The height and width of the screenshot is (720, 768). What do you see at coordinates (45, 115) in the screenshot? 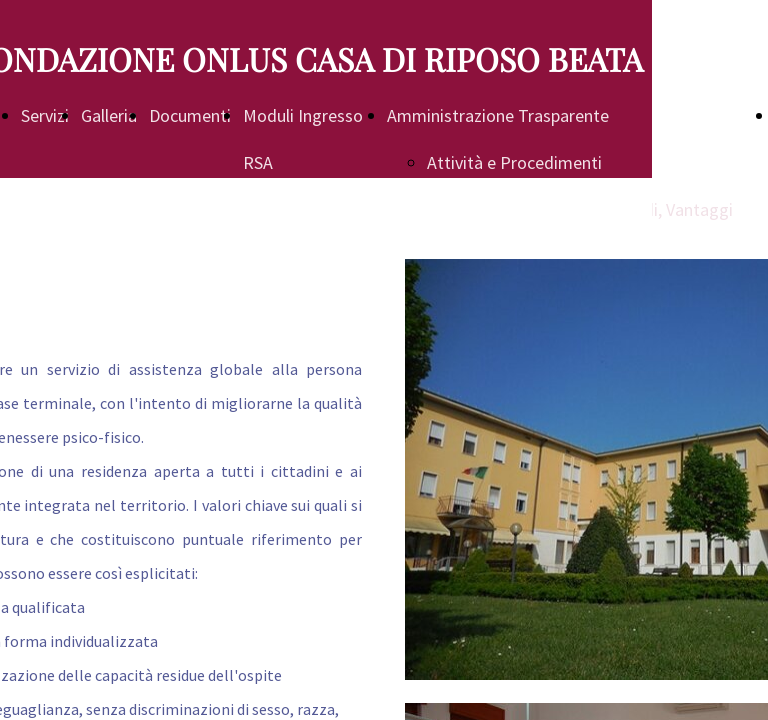
I see `Servizi` at bounding box center [45, 115].